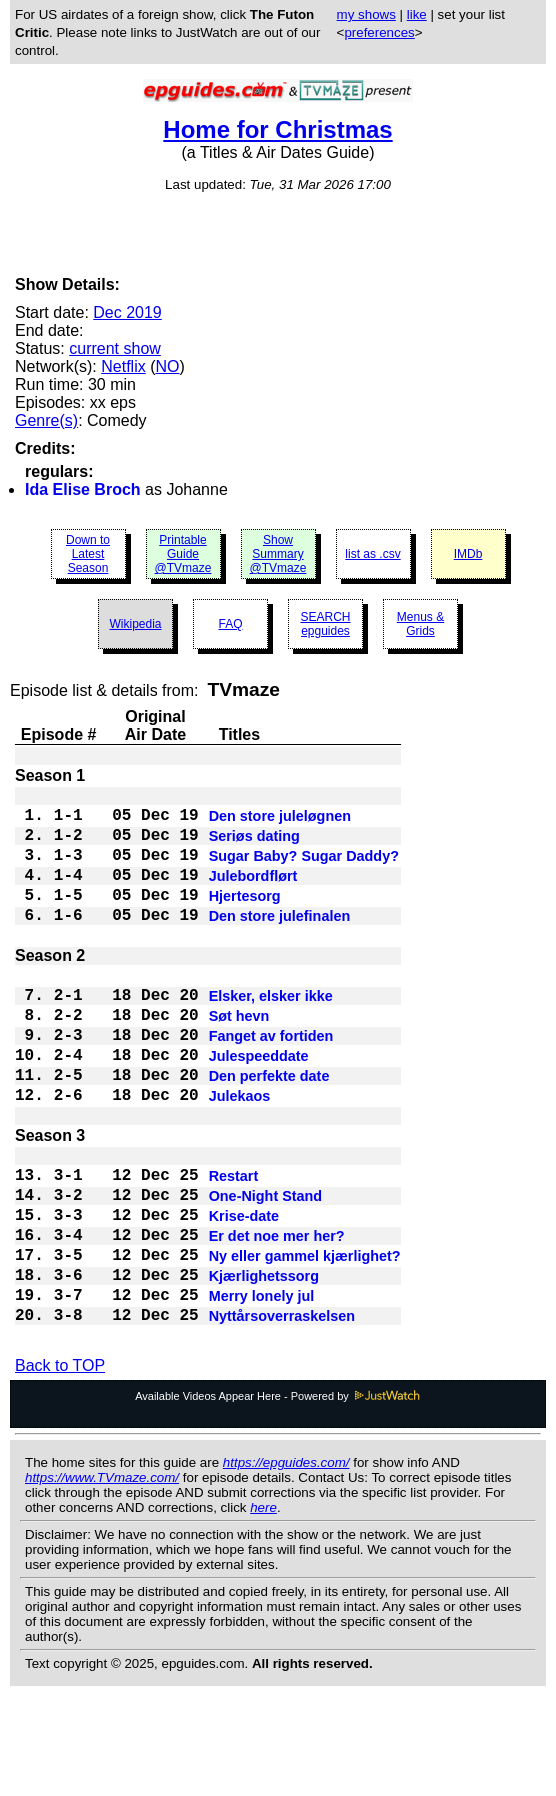  I want to click on Nyttårsoverraskelsen, so click(282, 1414).